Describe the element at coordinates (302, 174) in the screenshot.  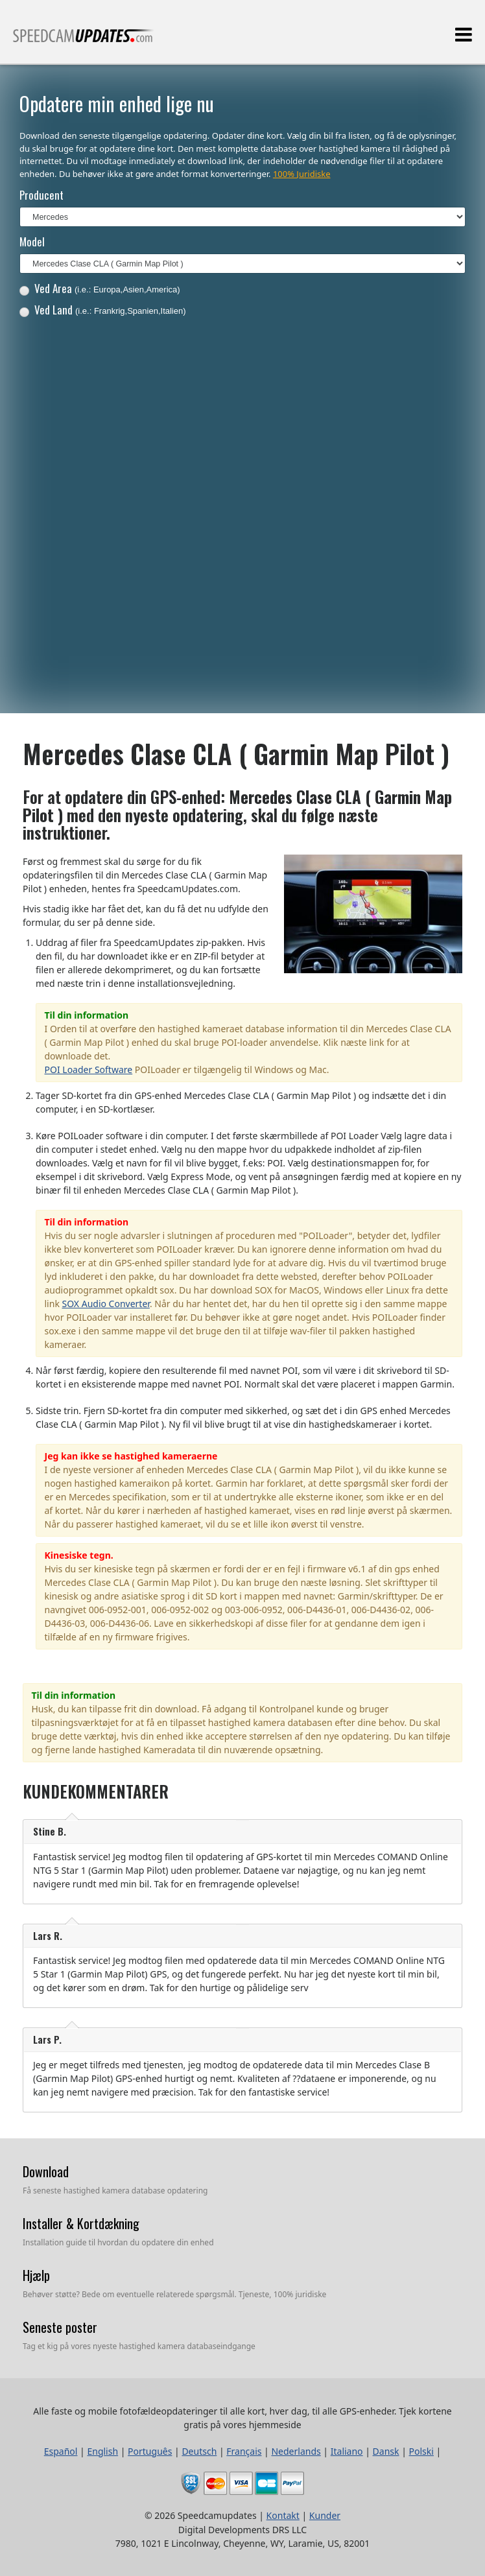
I see `100% Juridiske` at that location.